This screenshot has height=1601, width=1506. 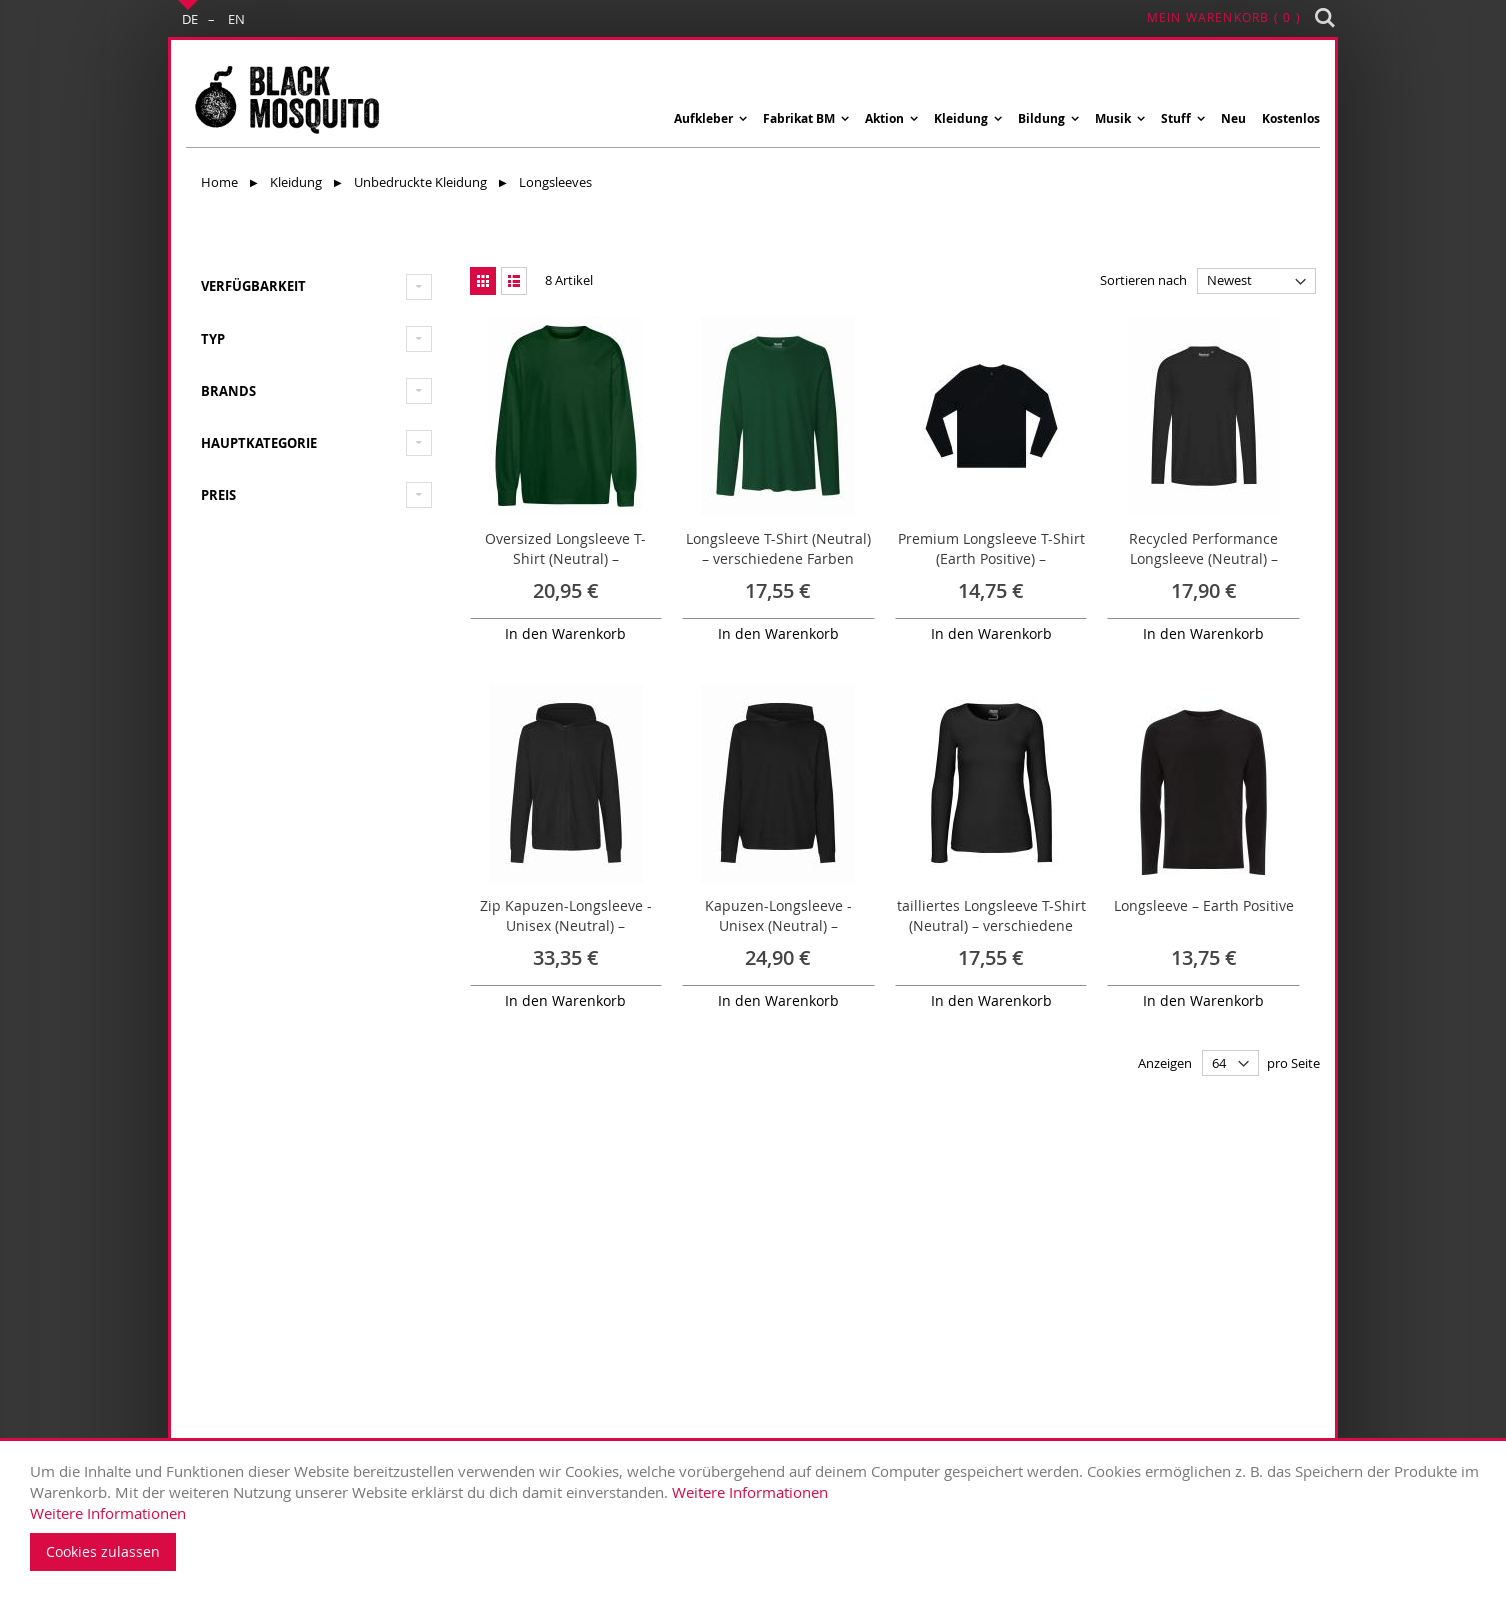 I want to click on Oversized Longsleeve T-Shirt (Neutral) – verschiedene Farben, so click(x=565, y=558).